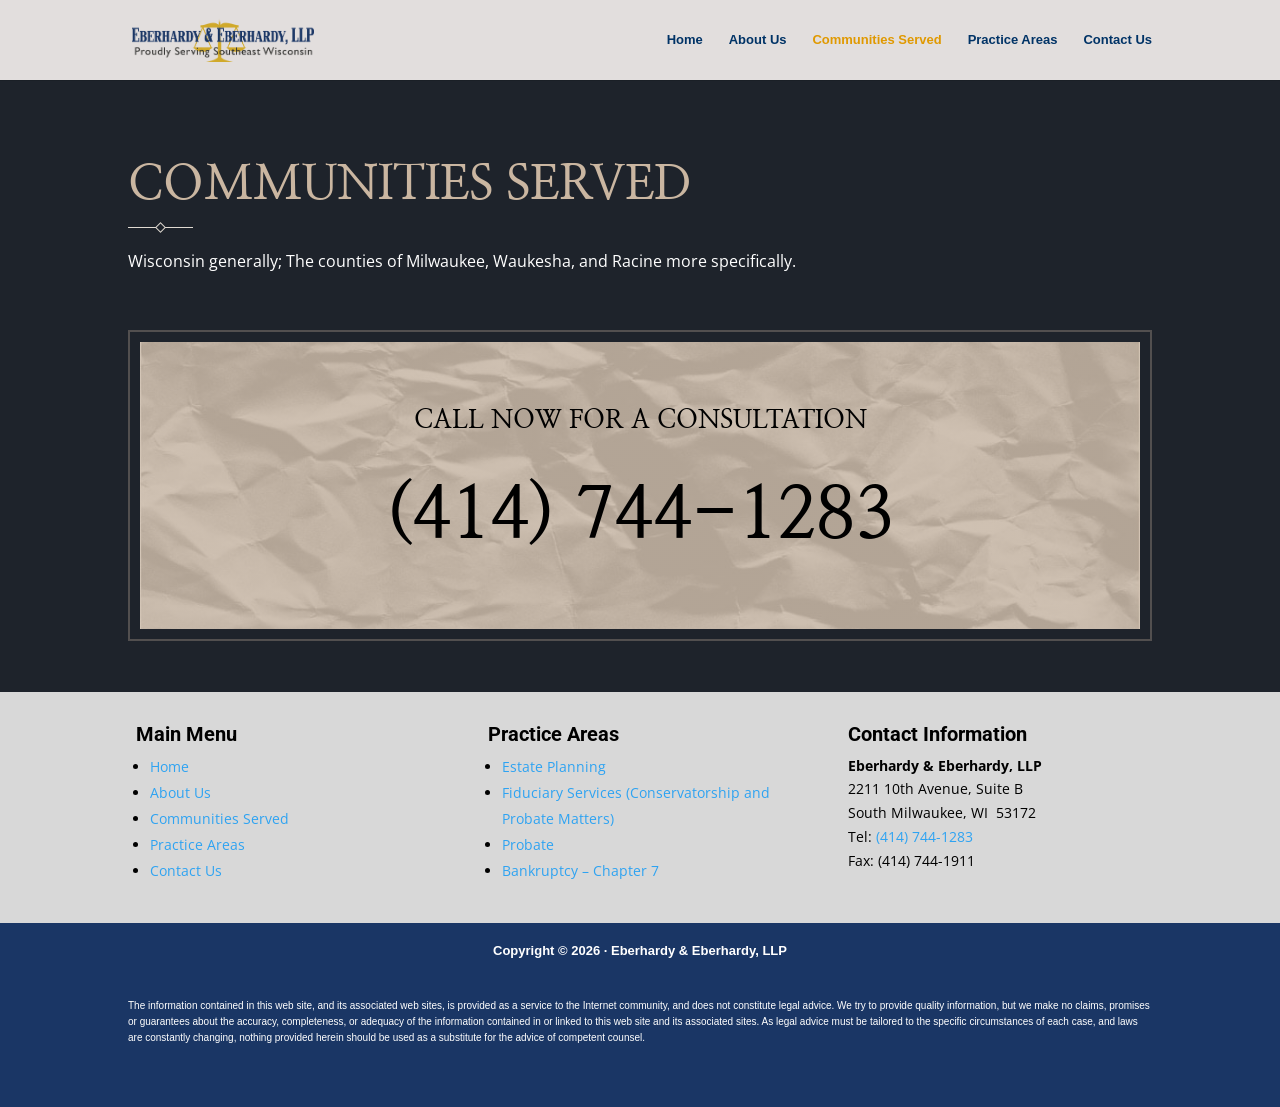 The image size is (1280, 1107). Describe the element at coordinates (1117, 40) in the screenshot. I see `Contact Us` at that location.